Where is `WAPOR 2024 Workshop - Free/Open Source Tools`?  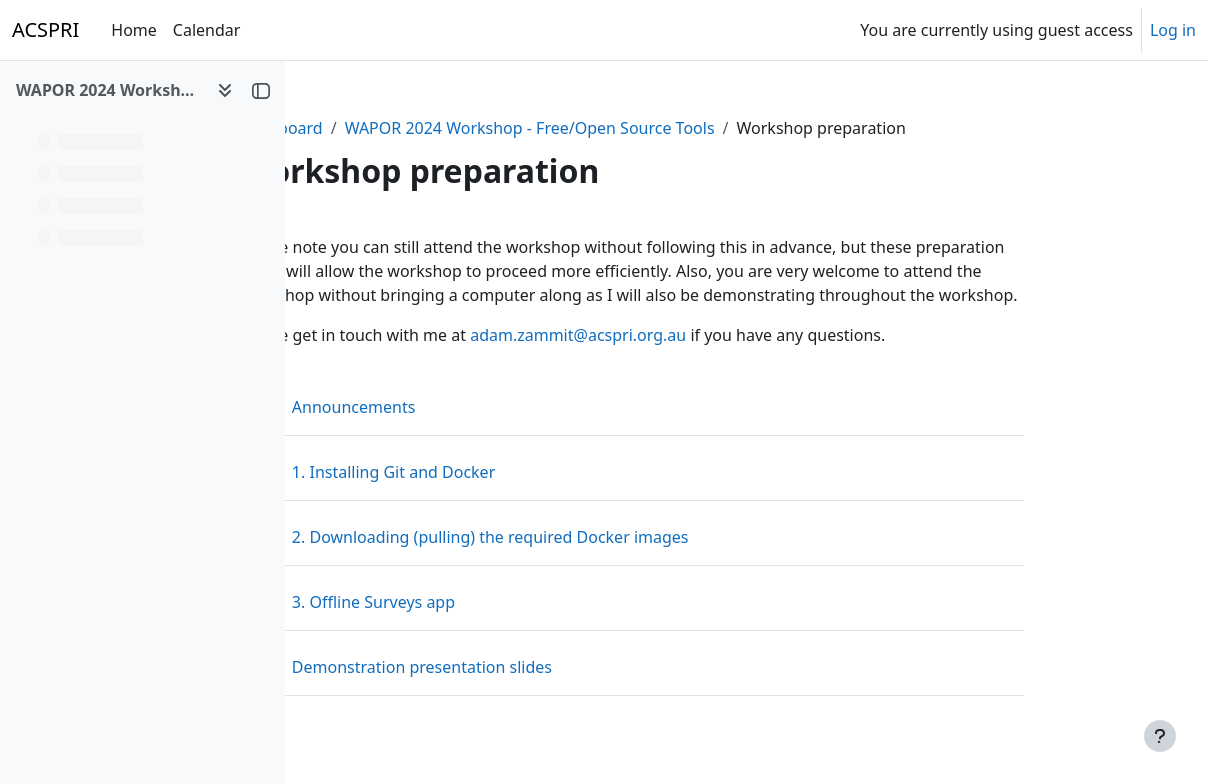
WAPOR 2024 Workshop - Free/Open Source Tools is located at coordinates (628, 128).